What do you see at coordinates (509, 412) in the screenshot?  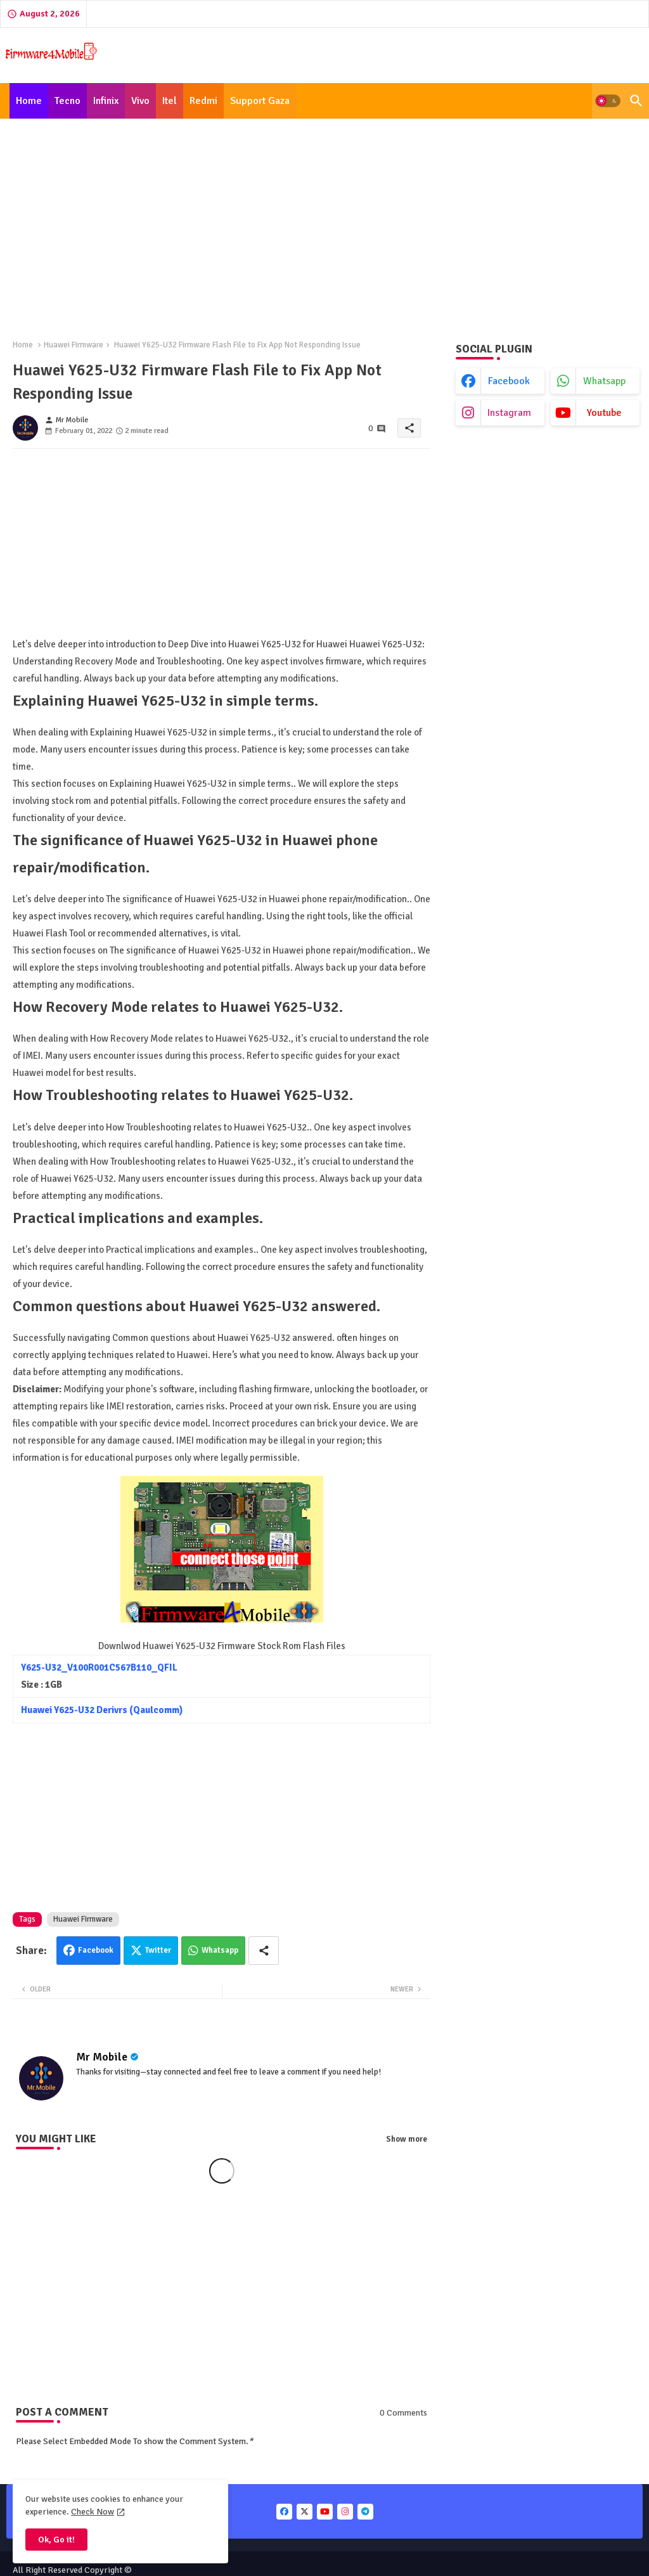 I see `instagram [buttons]` at bounding box center [509, 412].